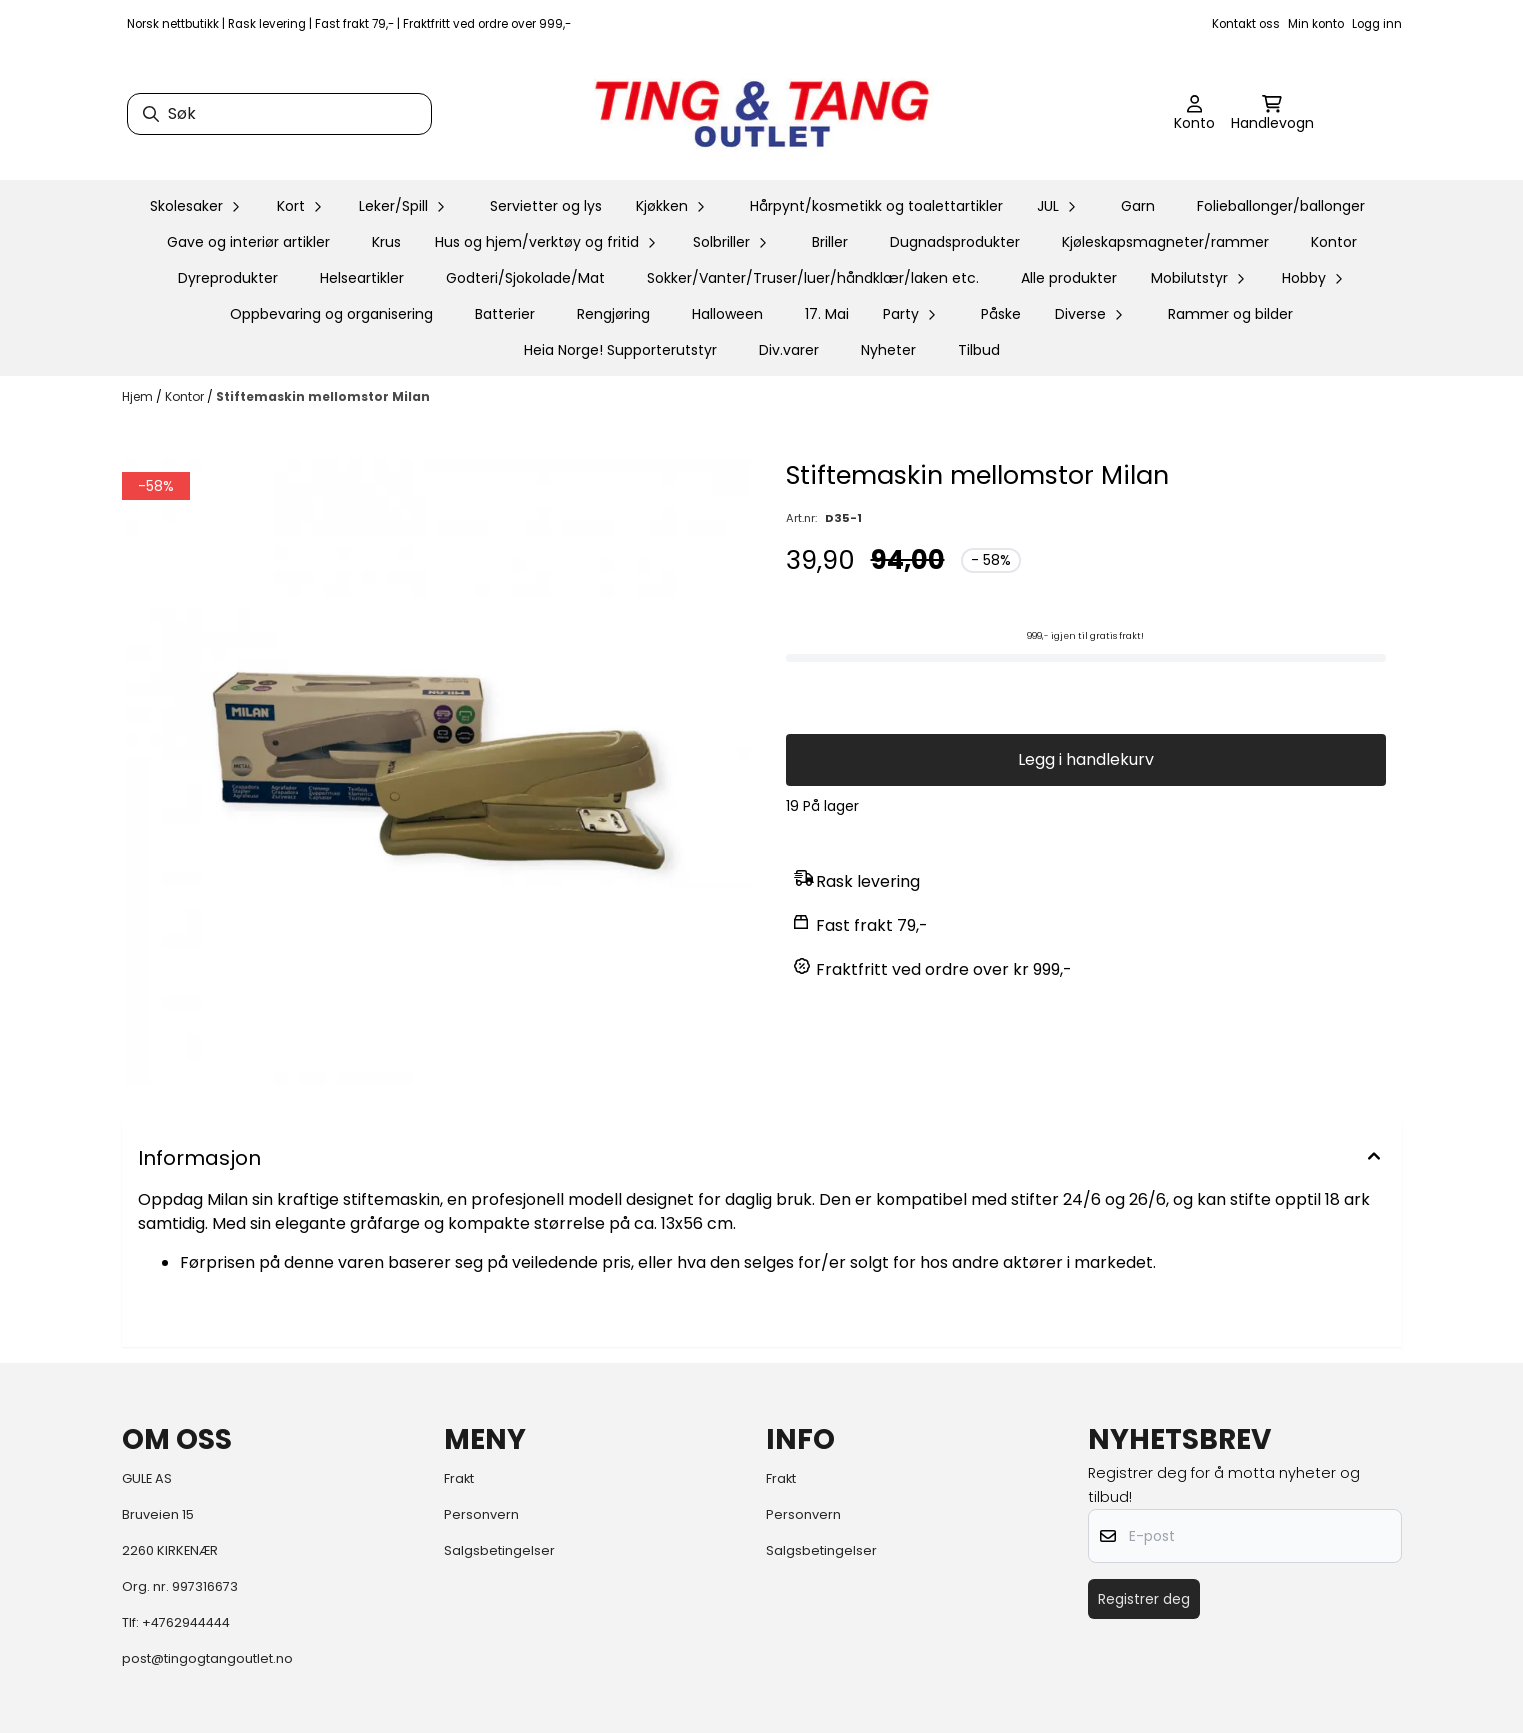 This screenshot has height=1733, width=1523. What do you see at coordinates (1069, 278) in the screenshot?
I see `Alle produkter` at bounding box center [1069, 278].